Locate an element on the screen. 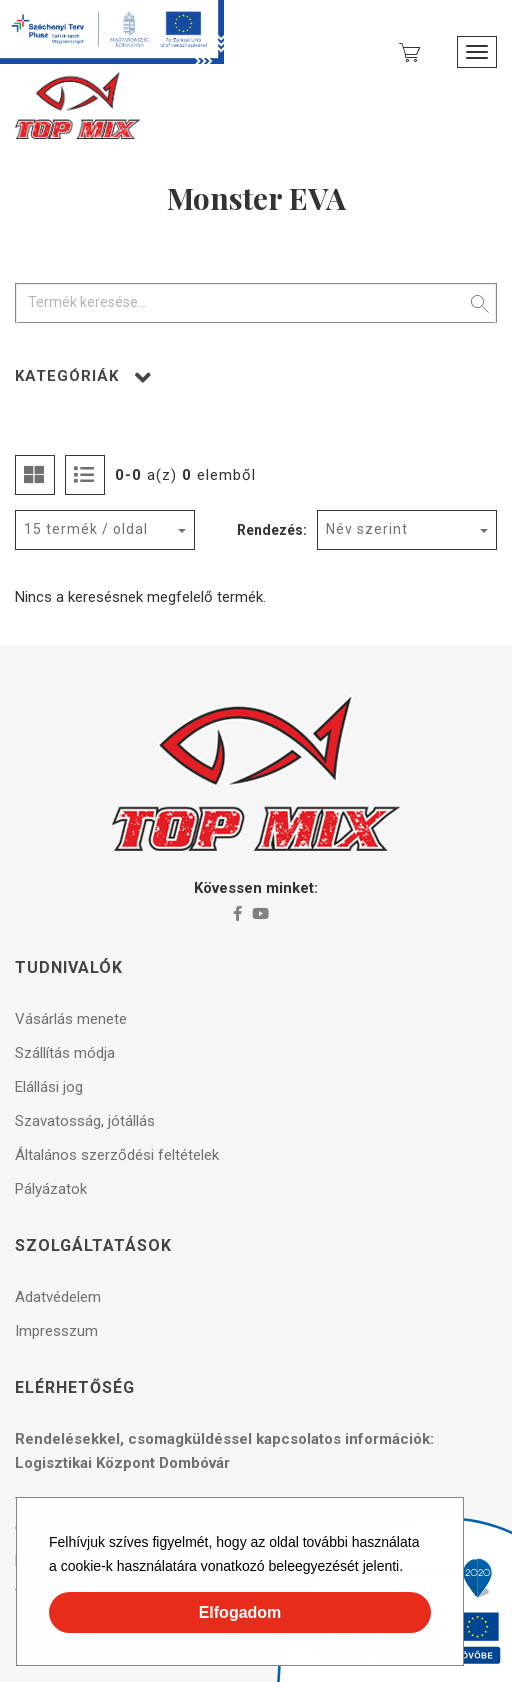  Elfogadom [button] is located at coordinates (240, 1612).